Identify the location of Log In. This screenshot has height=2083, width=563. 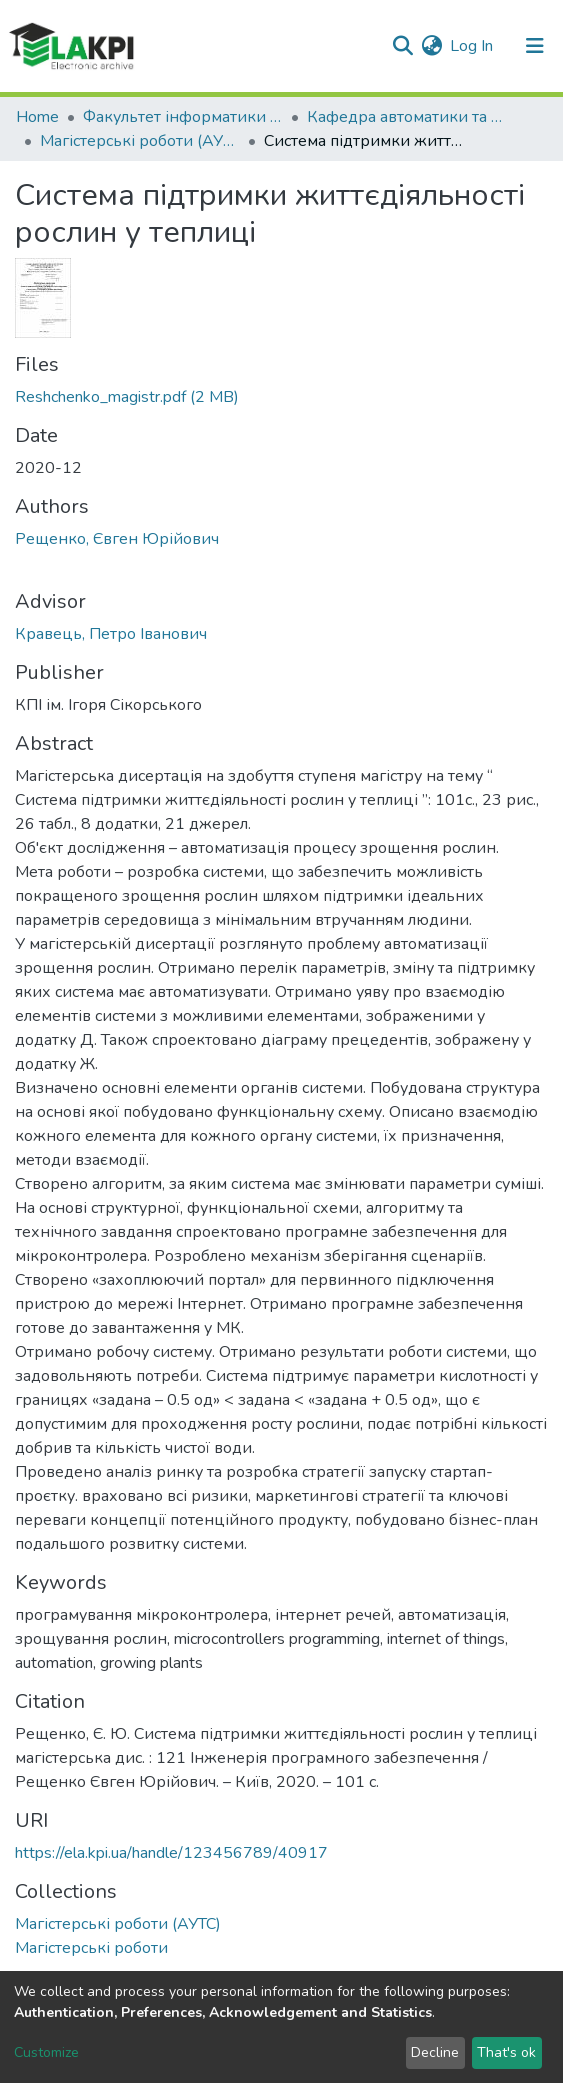
(472, 46).